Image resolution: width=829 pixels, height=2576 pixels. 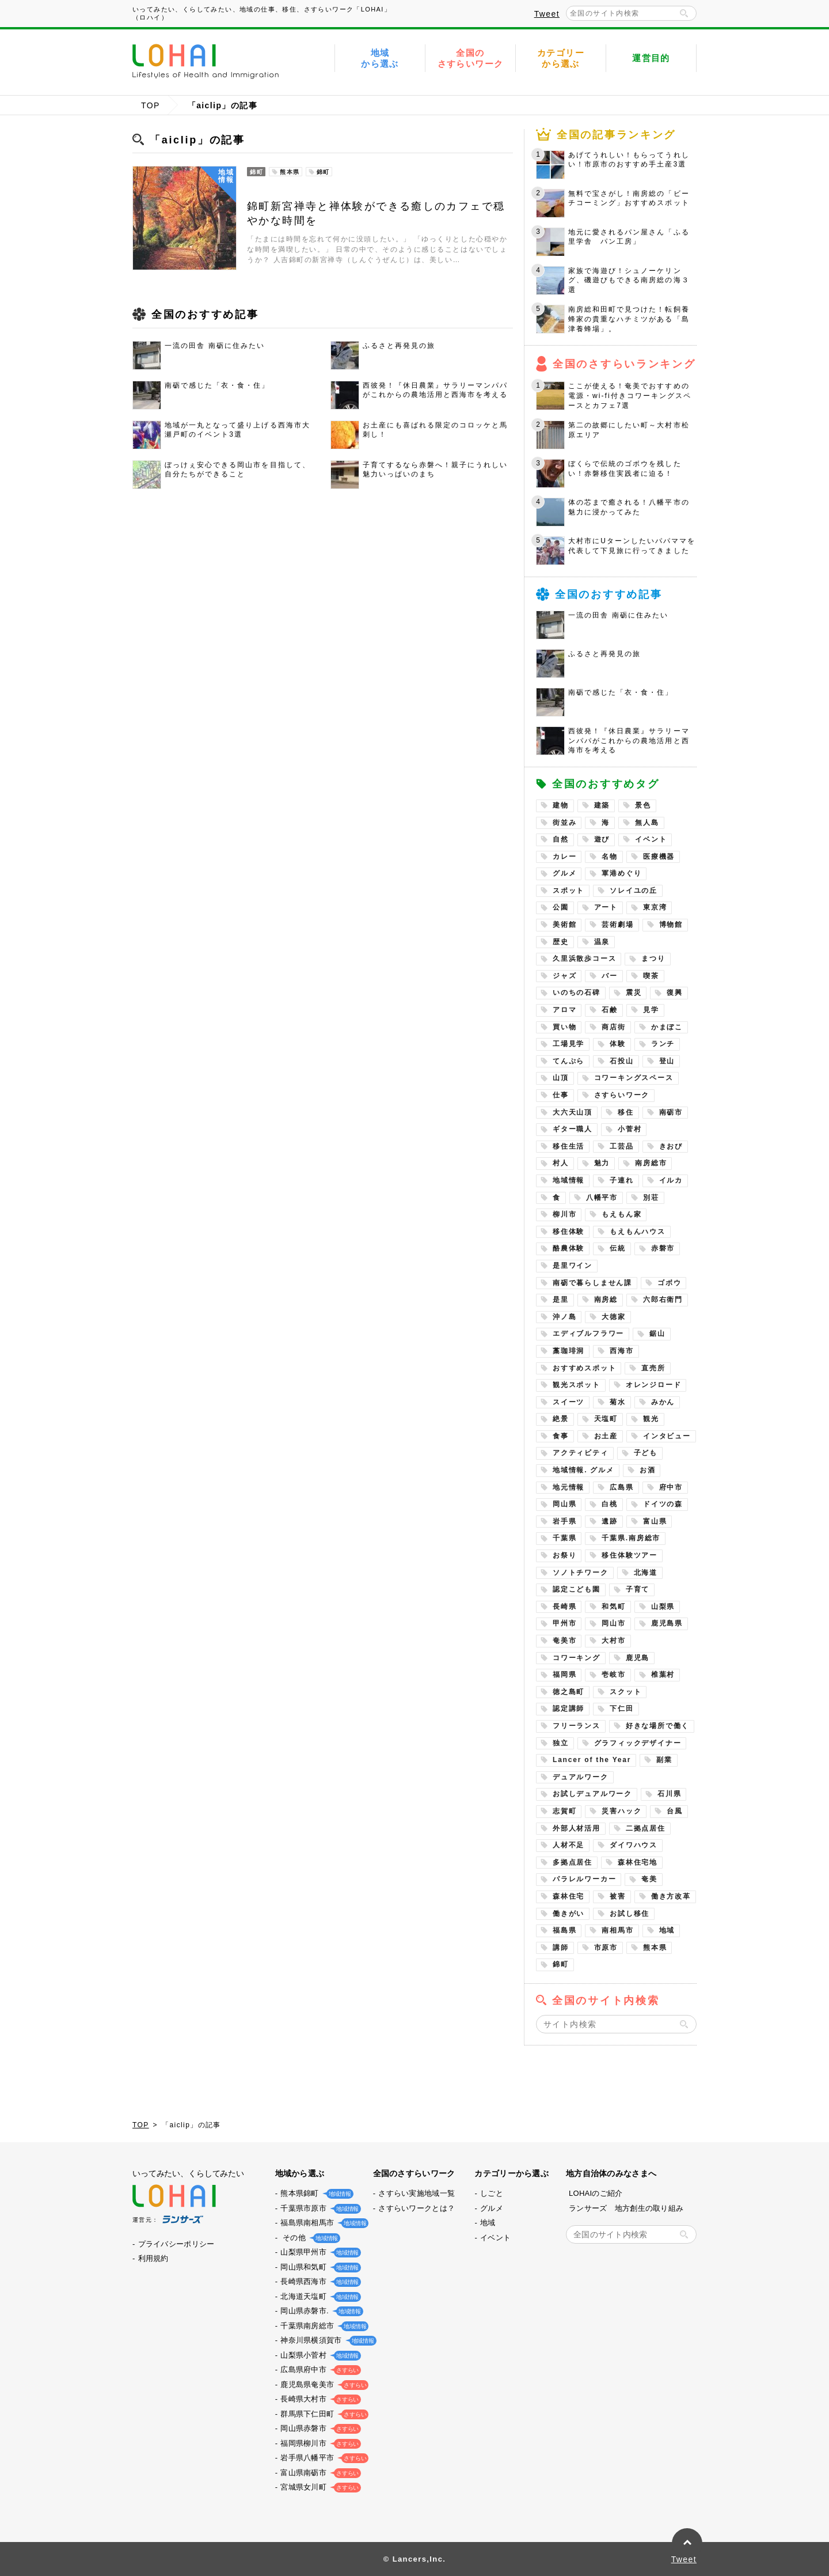 What do you see at coordinates (318, 2472) in the screenshot?
I see `富山県南砺市` at bounding box center [318, 2472].